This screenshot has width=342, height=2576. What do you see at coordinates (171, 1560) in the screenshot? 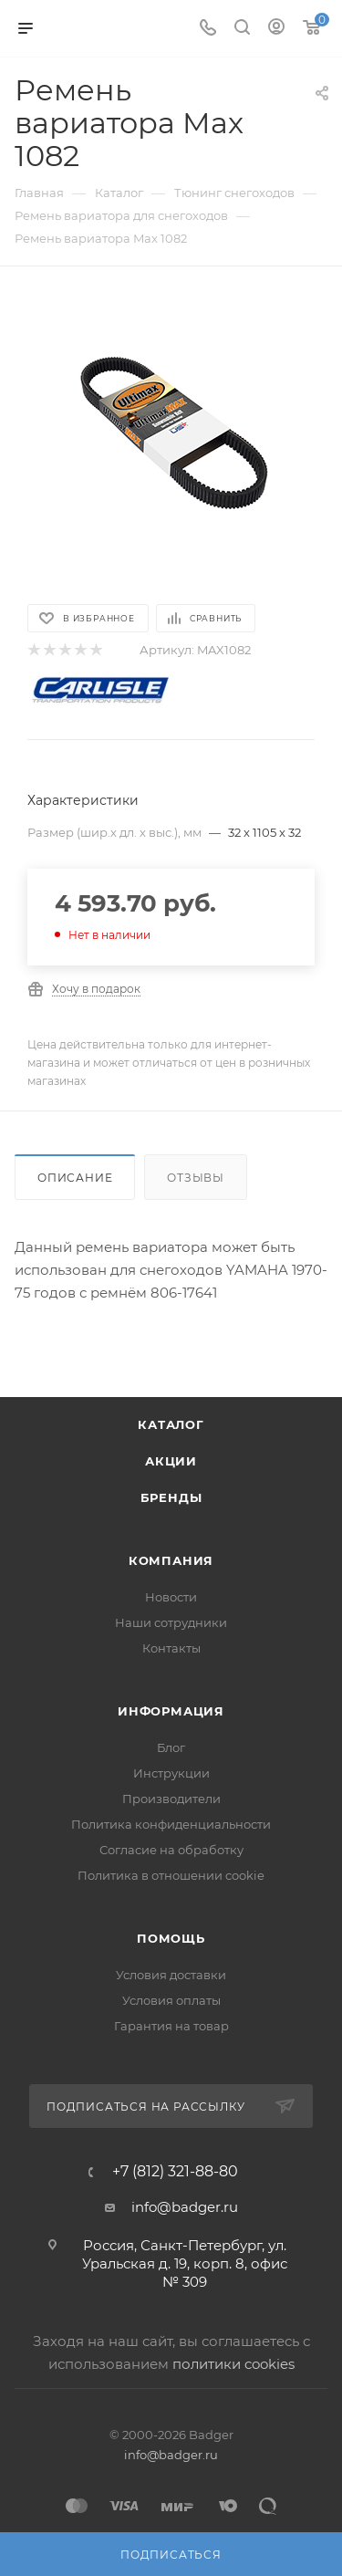
I see `Компания` at bounding box center [171, 1560].